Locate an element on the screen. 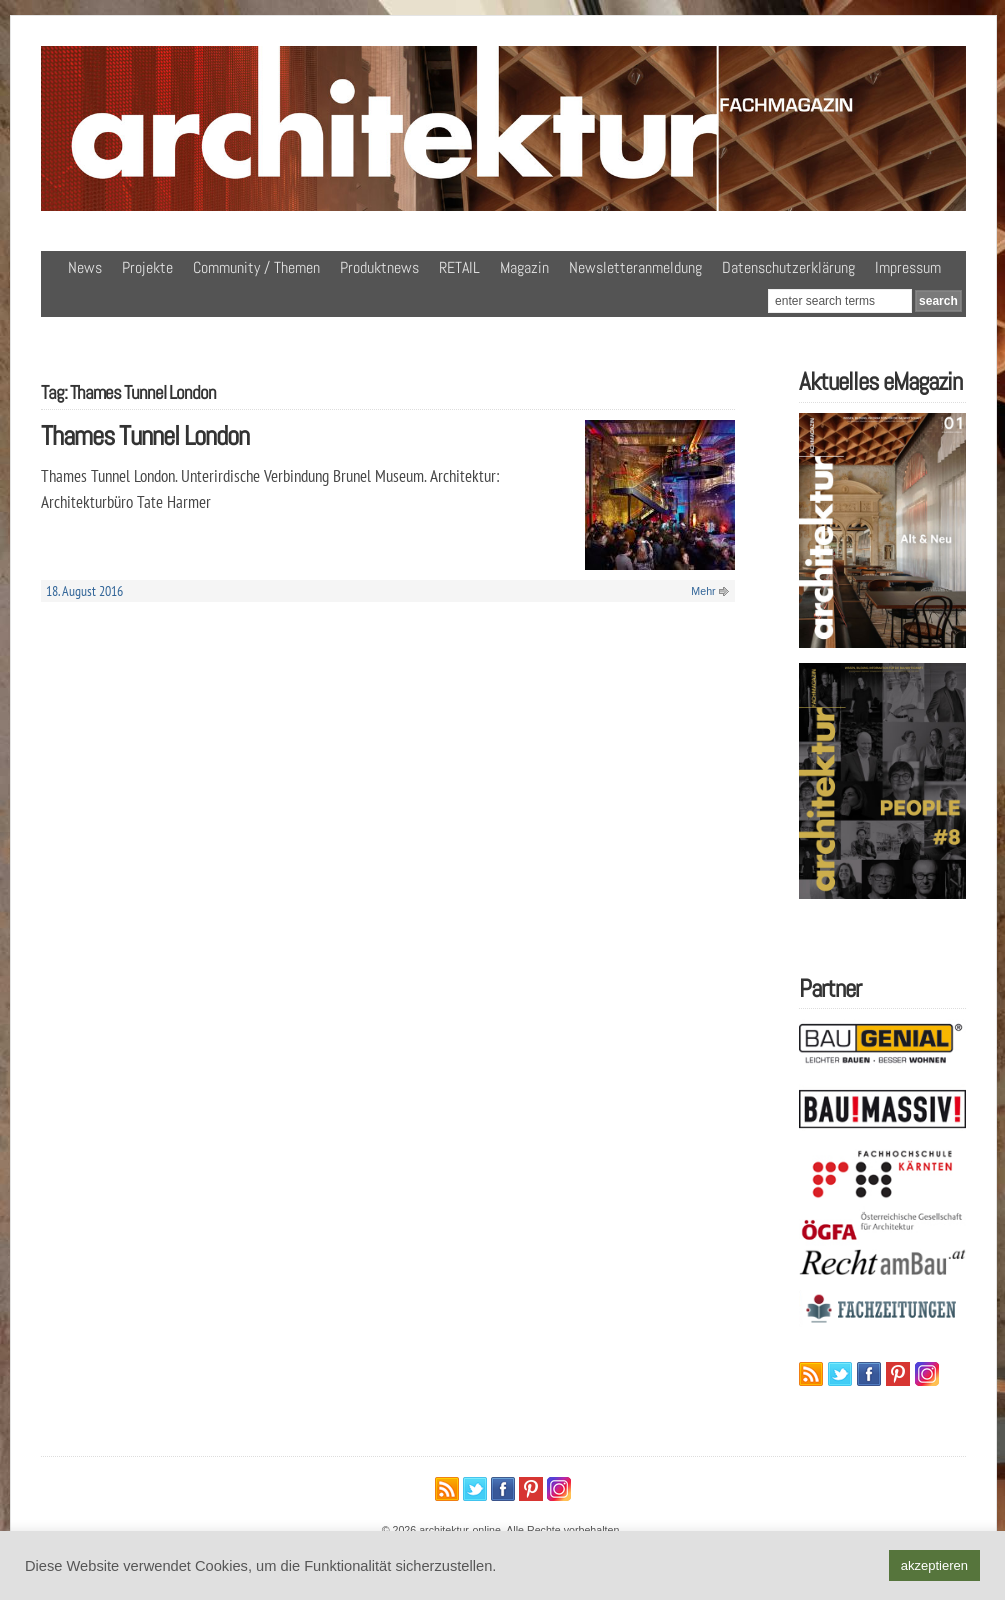 The height and width of the screenshot is (1600, 1005). Produktnews is located at coordinates (379, 267).